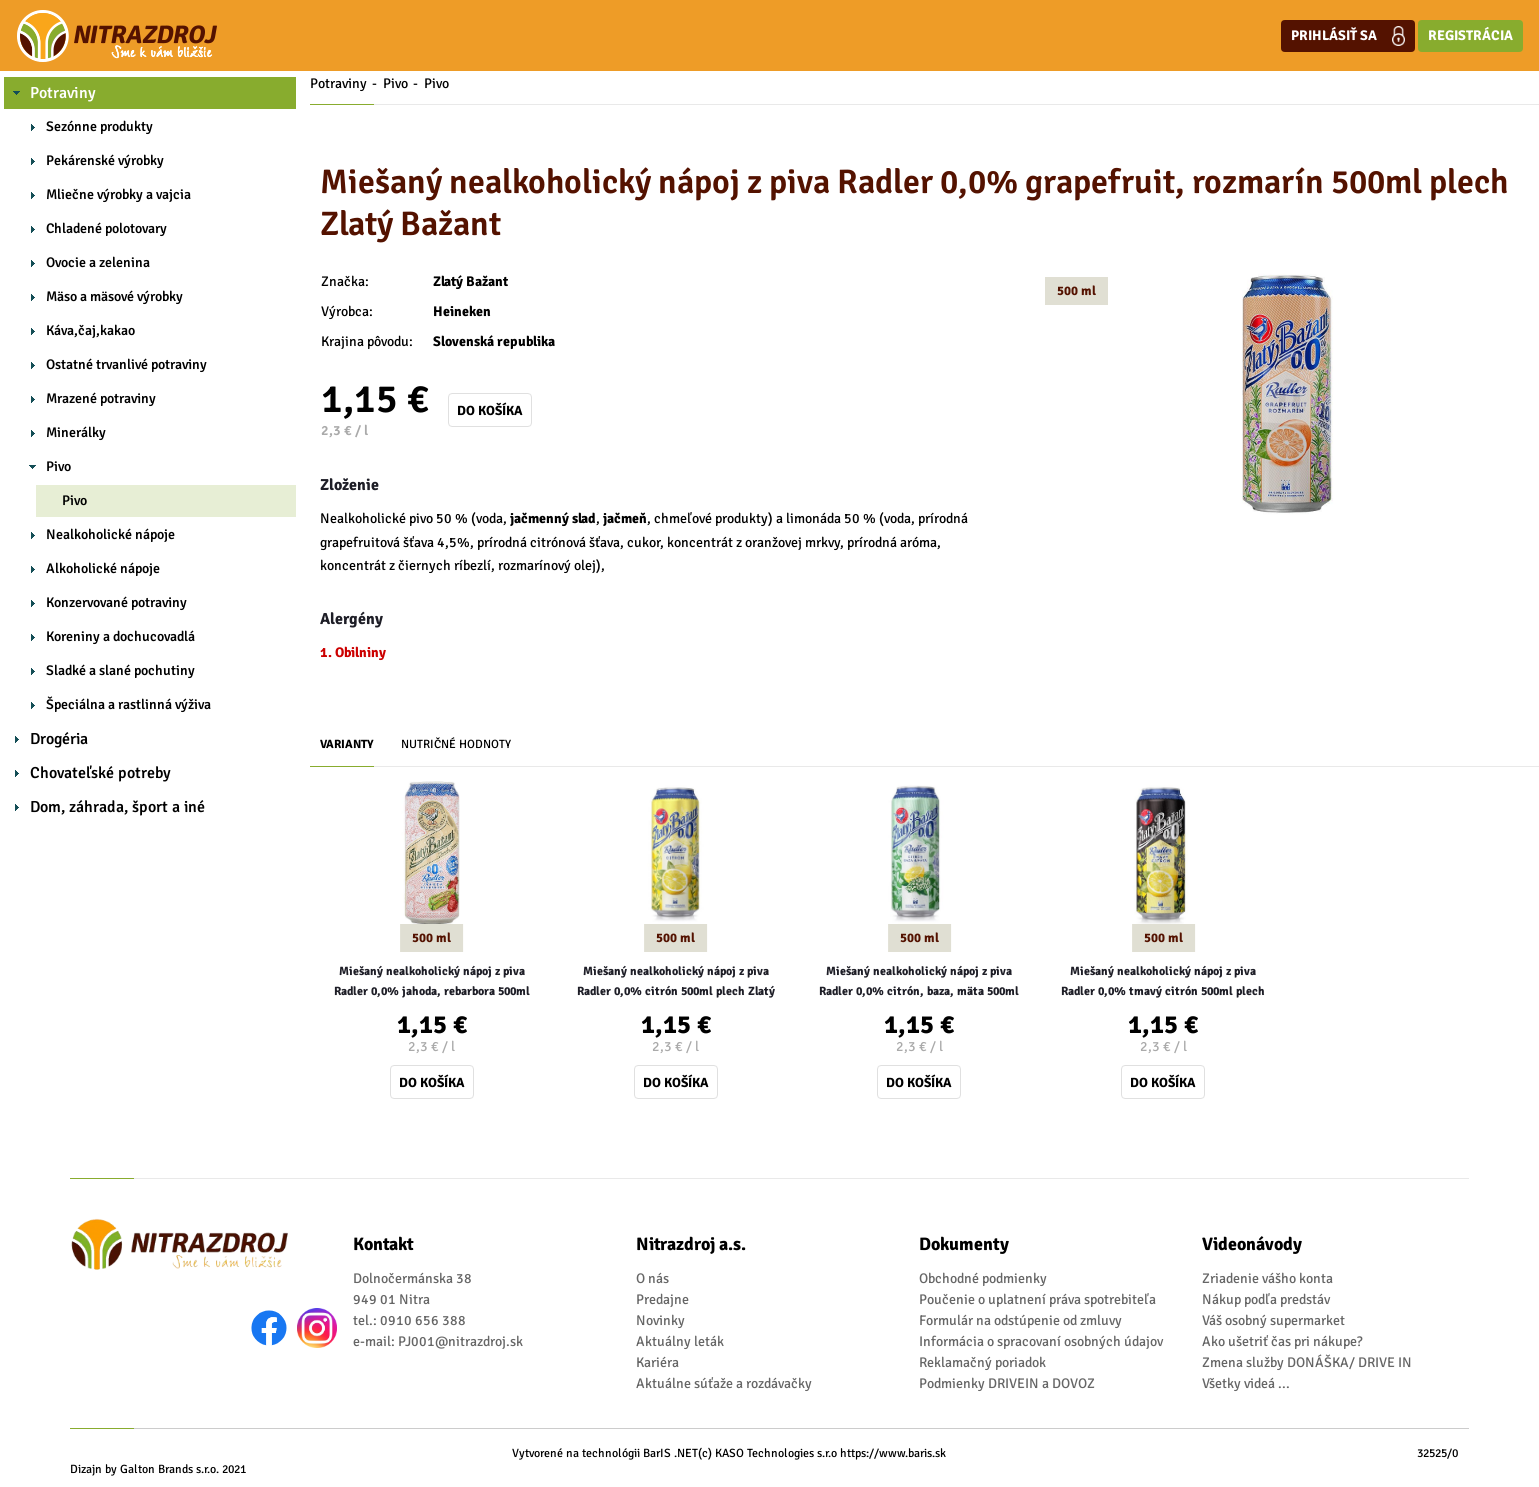 The image size is (1539, 1487). Describe the element at coordinates (680, 1341) in the screenshot. I see `Aktuálny leták` at that location.